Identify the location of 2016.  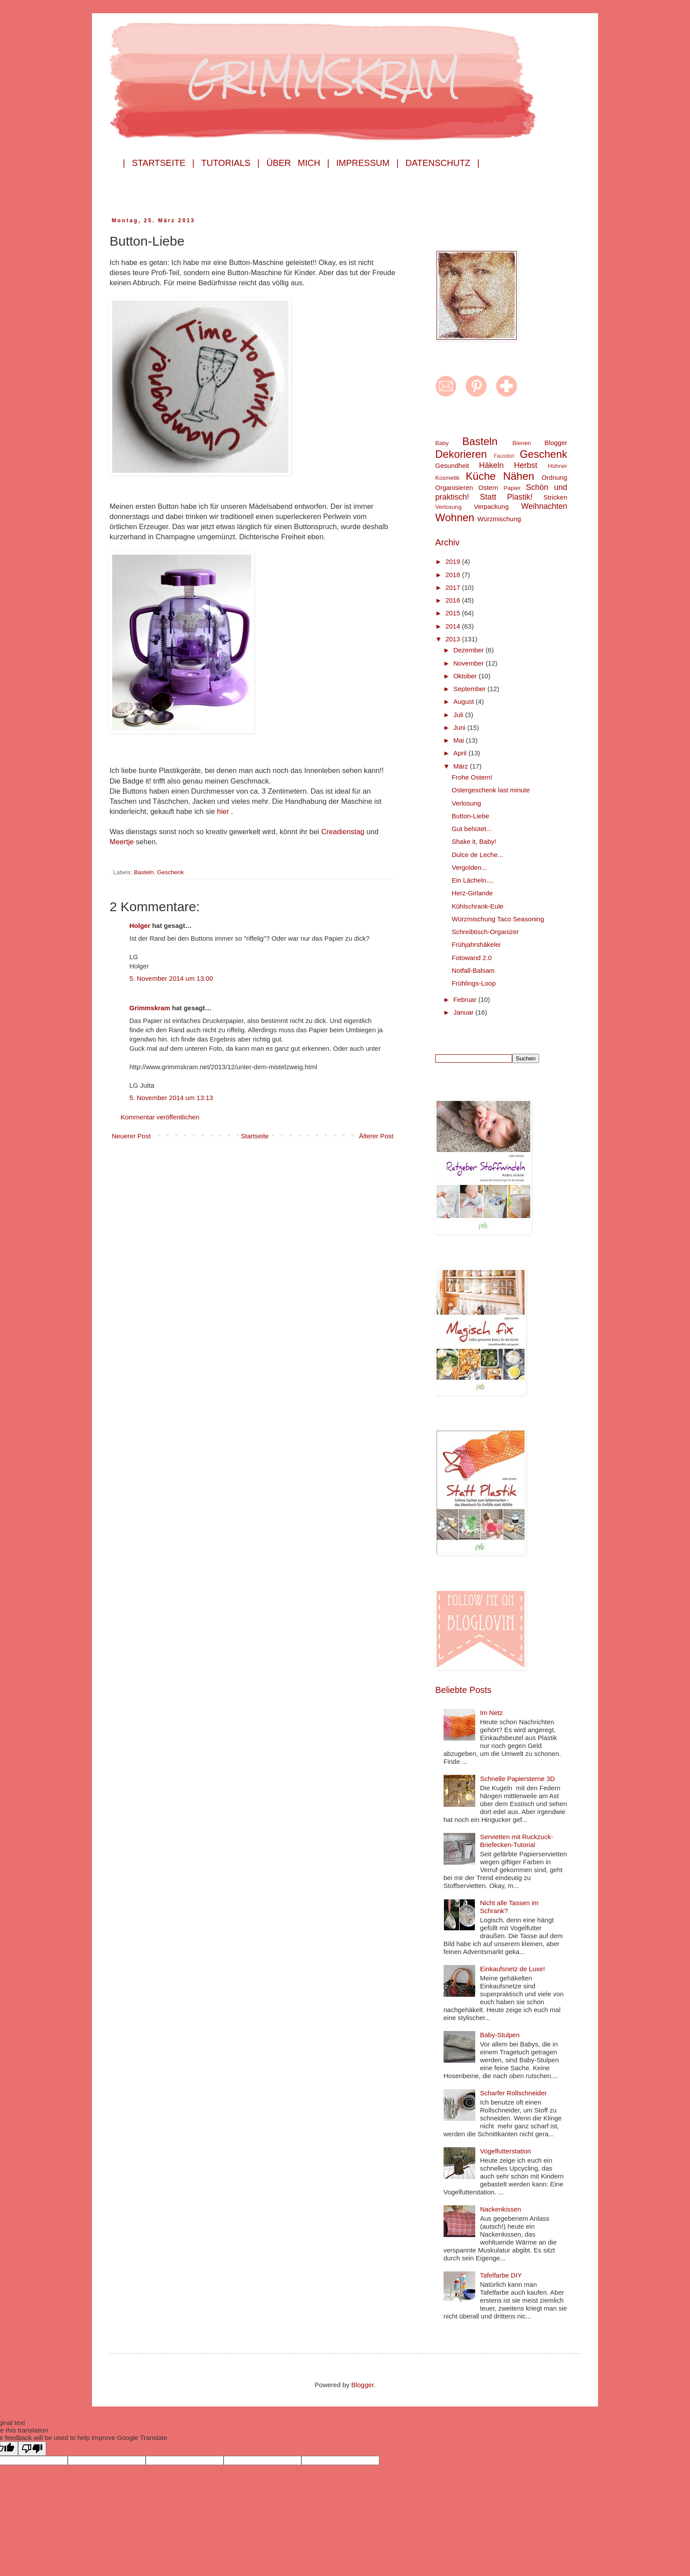
(453, 600).